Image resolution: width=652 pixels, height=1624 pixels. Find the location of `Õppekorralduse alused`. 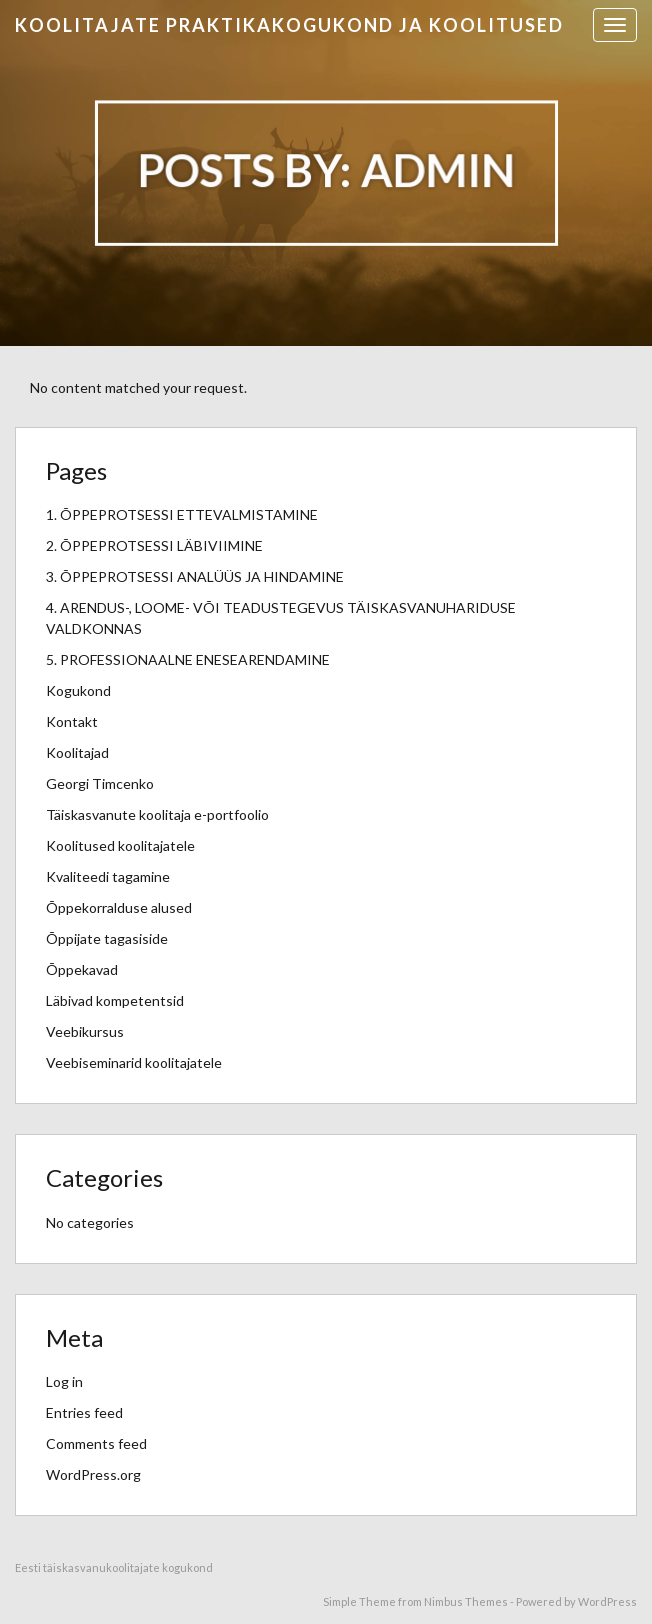

Õppekorralduse alused is located at coordinates (119, 907).